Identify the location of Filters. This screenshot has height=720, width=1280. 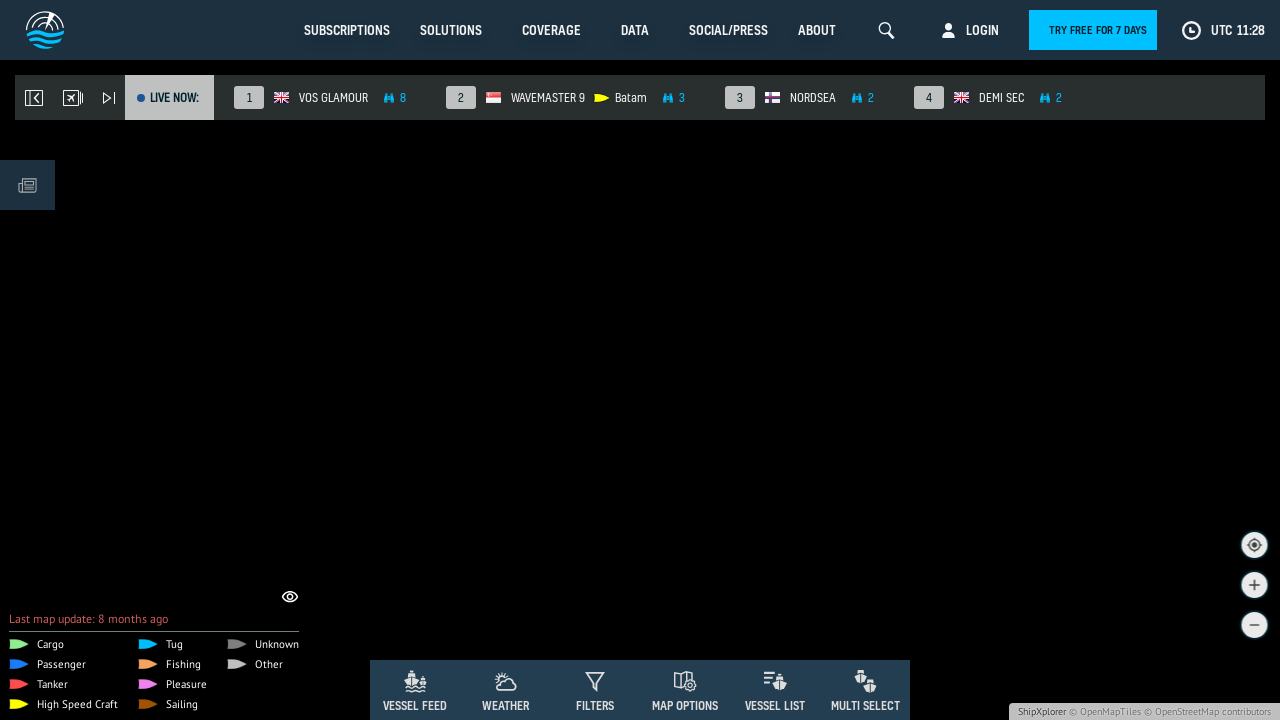
(595, 705).